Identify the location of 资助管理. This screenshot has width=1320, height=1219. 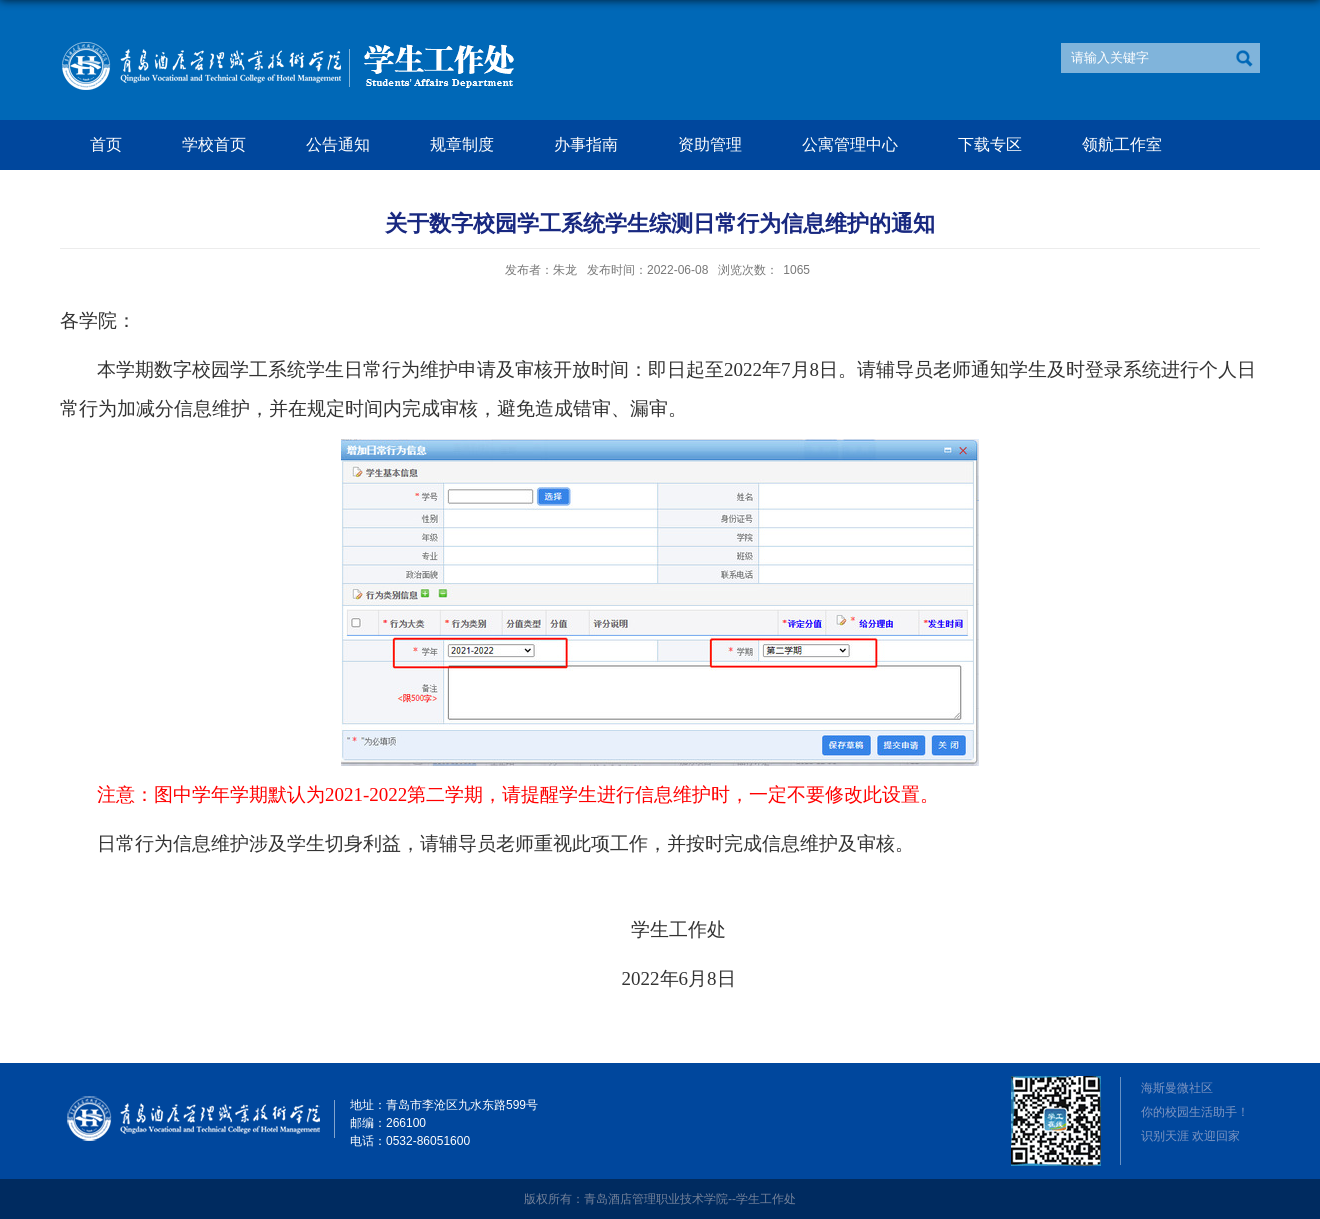
(710, 144).